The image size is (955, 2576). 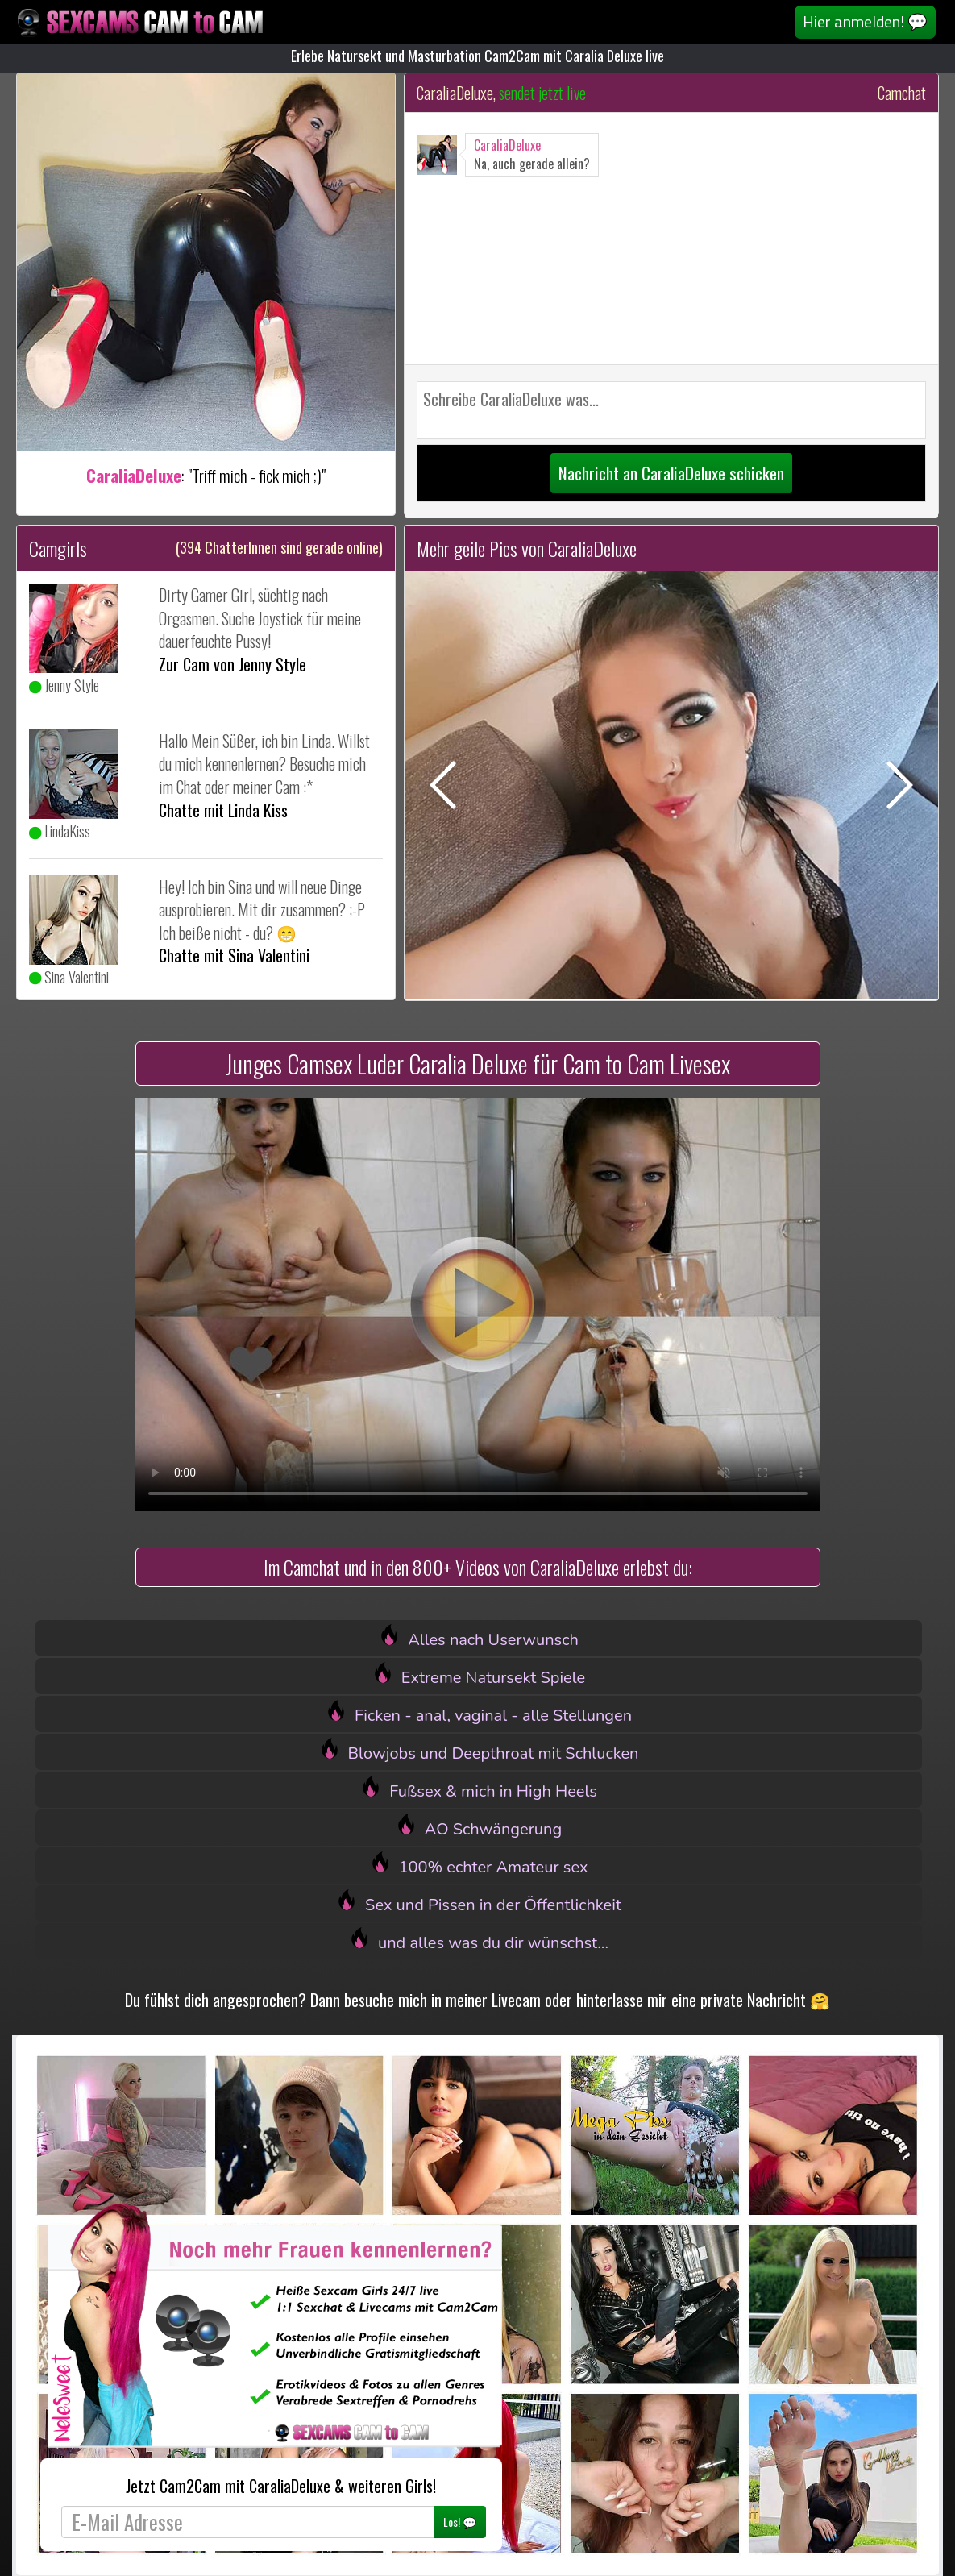 I want to click on Los! 💬, so click(x=459, y=2521).